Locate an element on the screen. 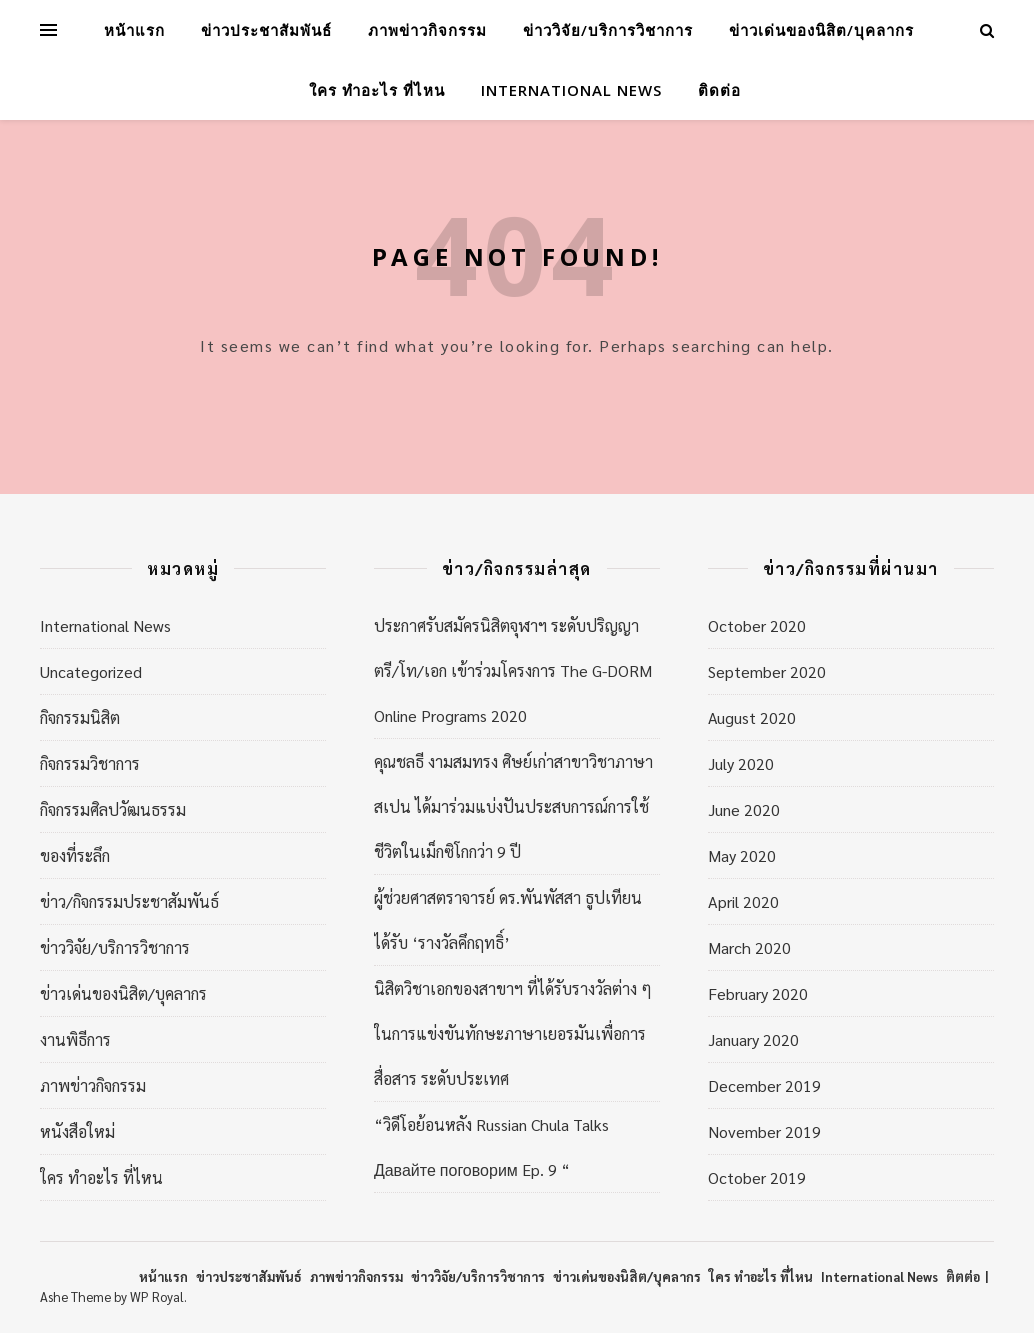  August 2020 is located at coordinates (752, 717).